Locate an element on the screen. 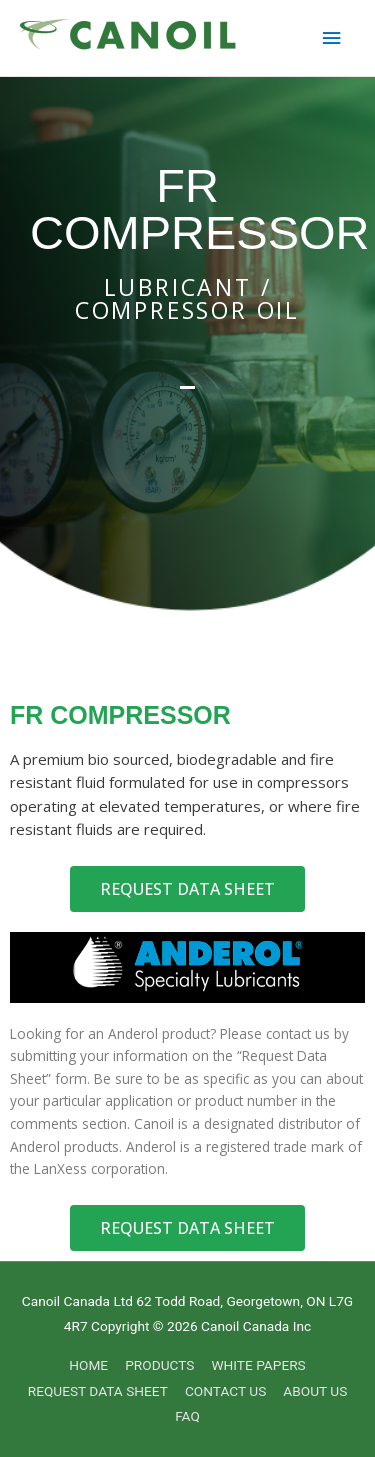 This screenshot has height=1457, width=375. ABOUT US is located at coordinates (315, 1391).